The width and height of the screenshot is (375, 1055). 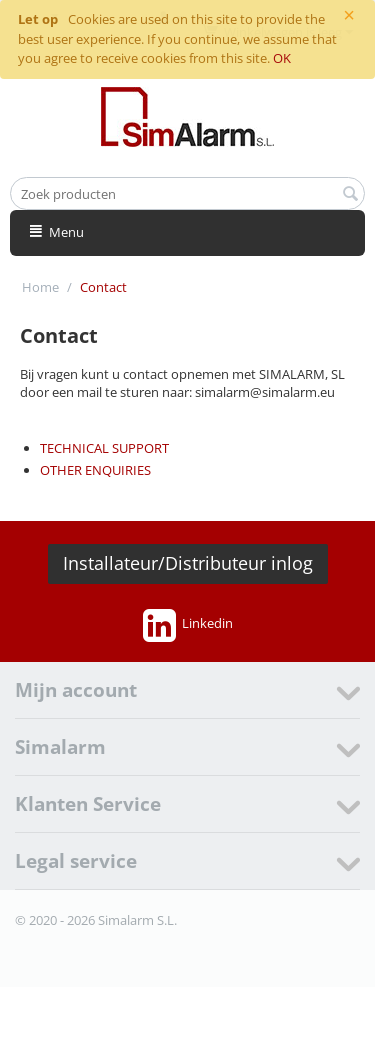 I want to click on OK, so click(x=282, y=58).